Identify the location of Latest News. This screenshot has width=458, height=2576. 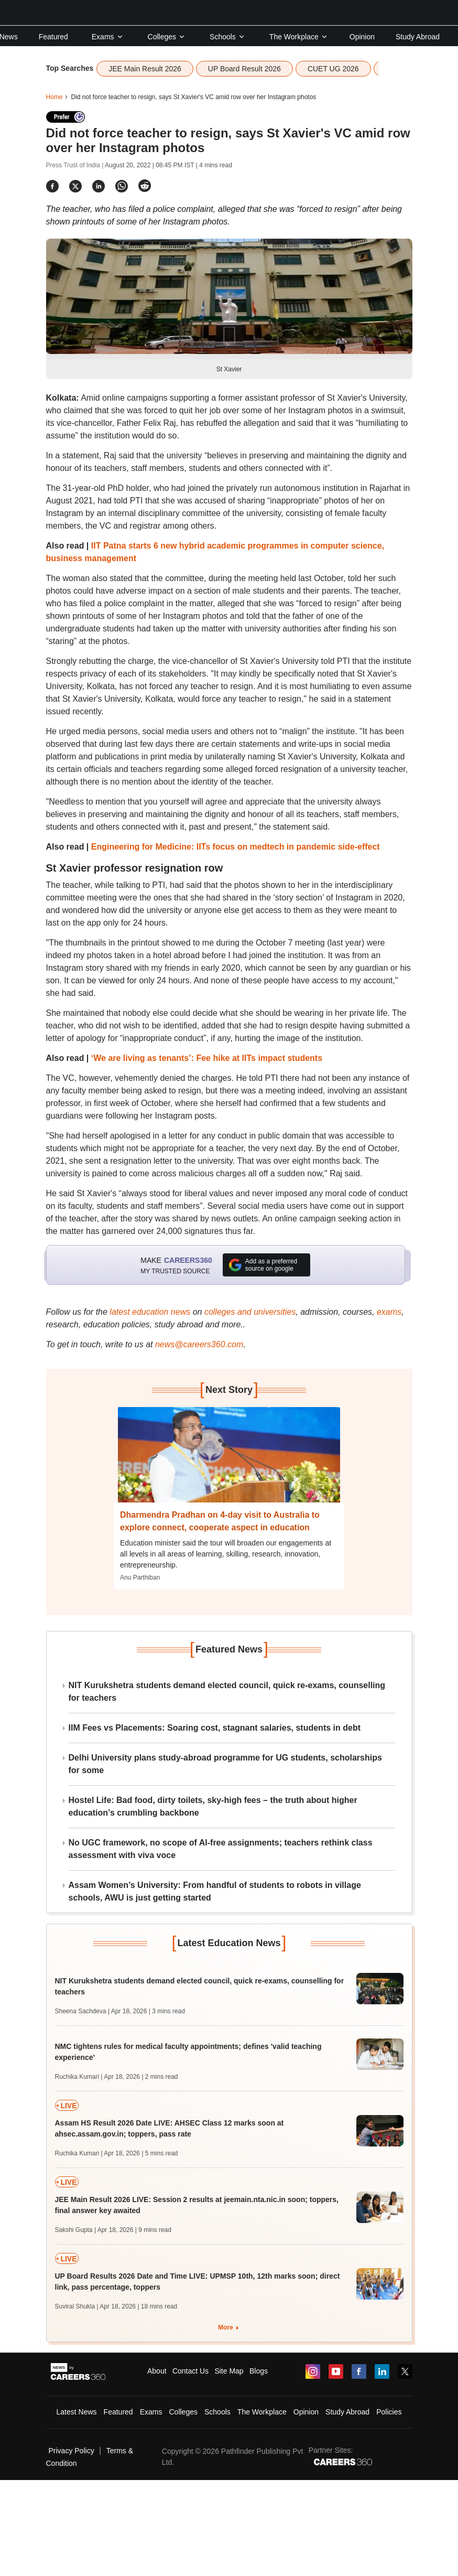
(77, 2412).